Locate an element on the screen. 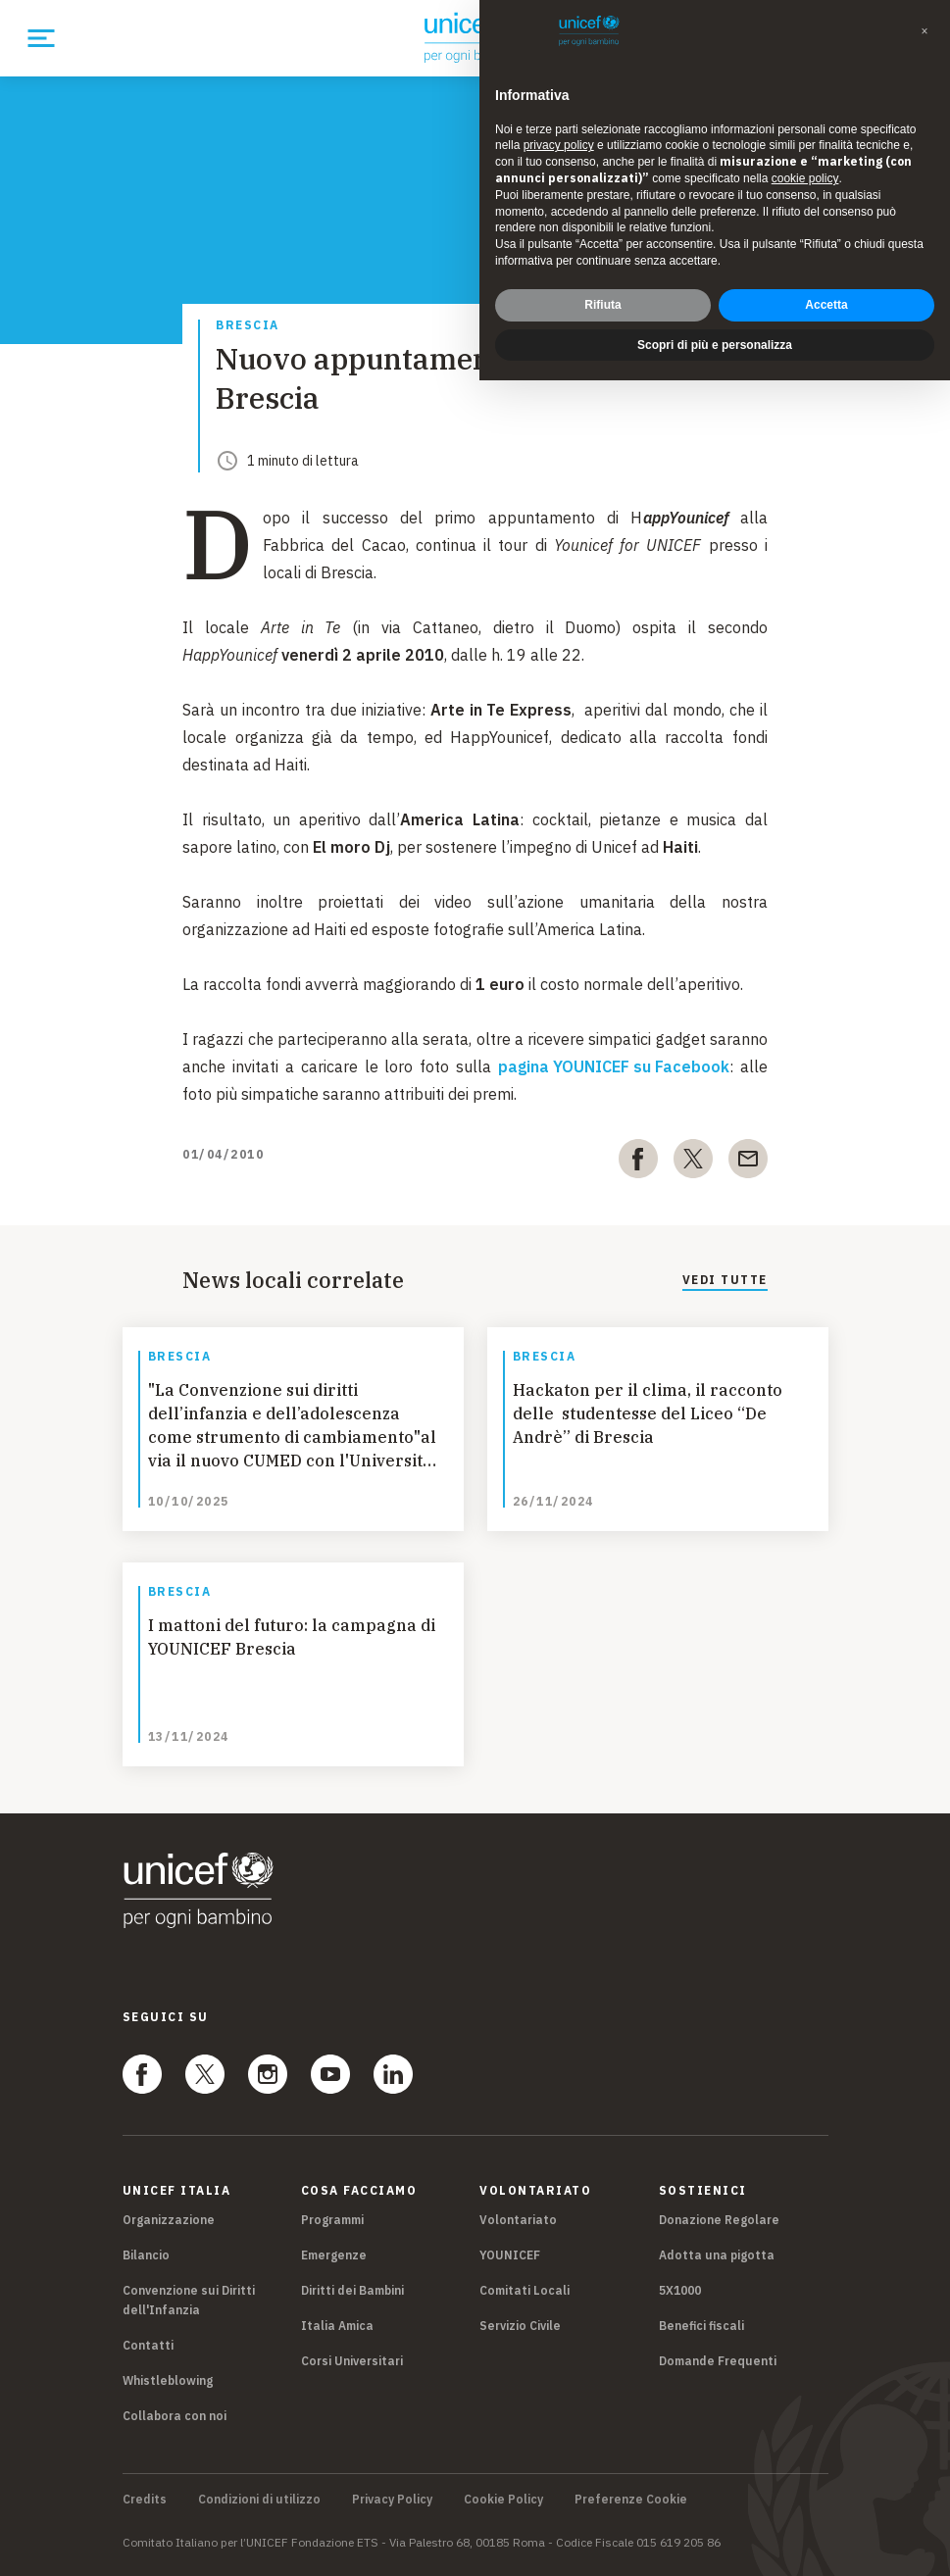 Image resolution: width=950 pixels, height=2576 pixels. YOUNICEF is located at coordinates (509, 2255).